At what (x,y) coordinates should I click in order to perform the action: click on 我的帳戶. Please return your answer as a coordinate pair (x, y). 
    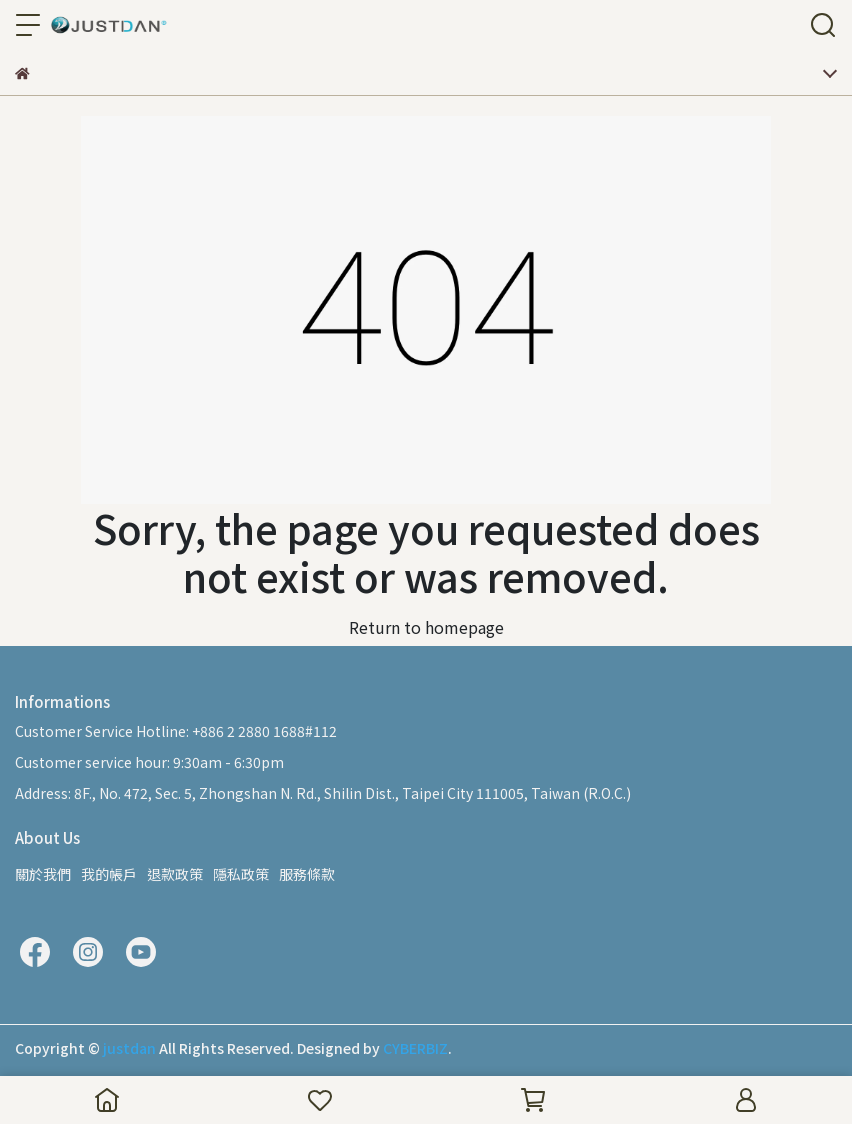
    Looking at the image, I should click on (109, 874).